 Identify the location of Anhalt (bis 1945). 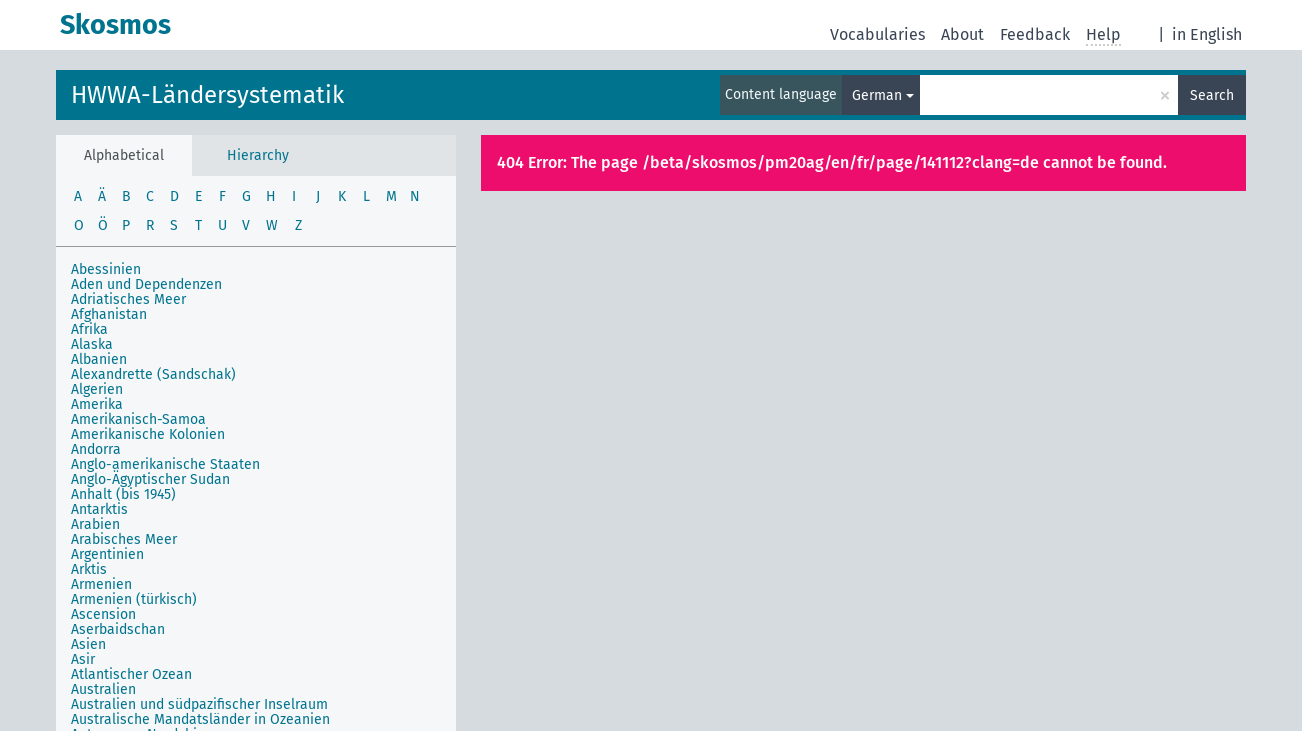
(123, 494).